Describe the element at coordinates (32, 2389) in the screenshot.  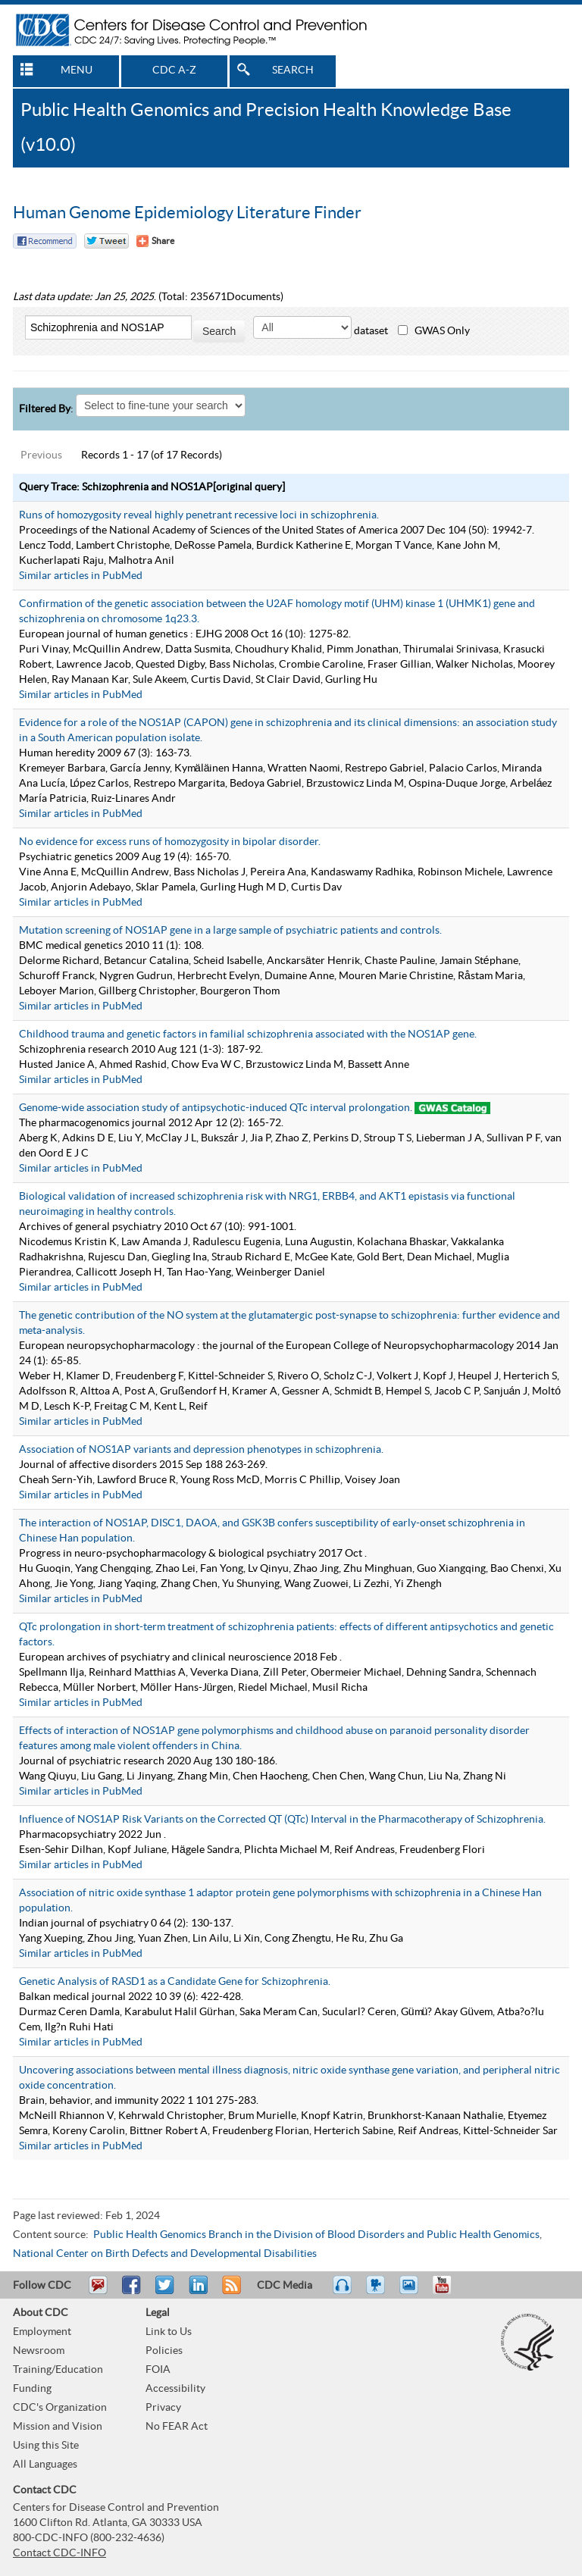
I see `Funding` at that location.